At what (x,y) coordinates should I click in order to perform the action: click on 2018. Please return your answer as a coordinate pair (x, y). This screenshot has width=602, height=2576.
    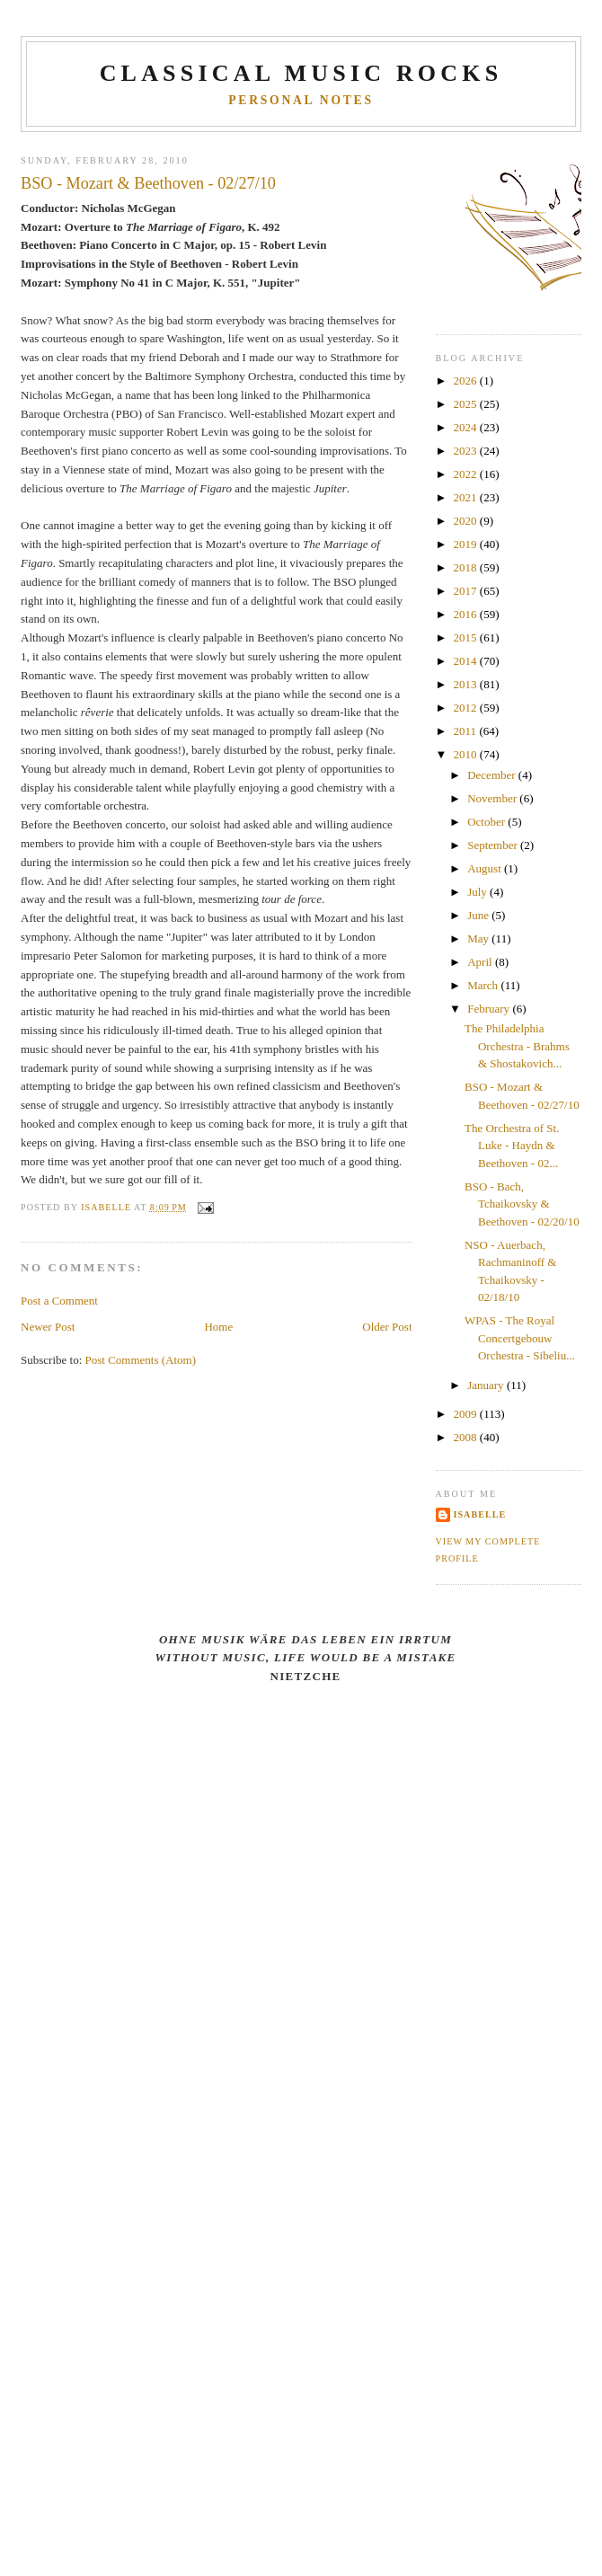
    Looking at the image, I should click on (467, 567).